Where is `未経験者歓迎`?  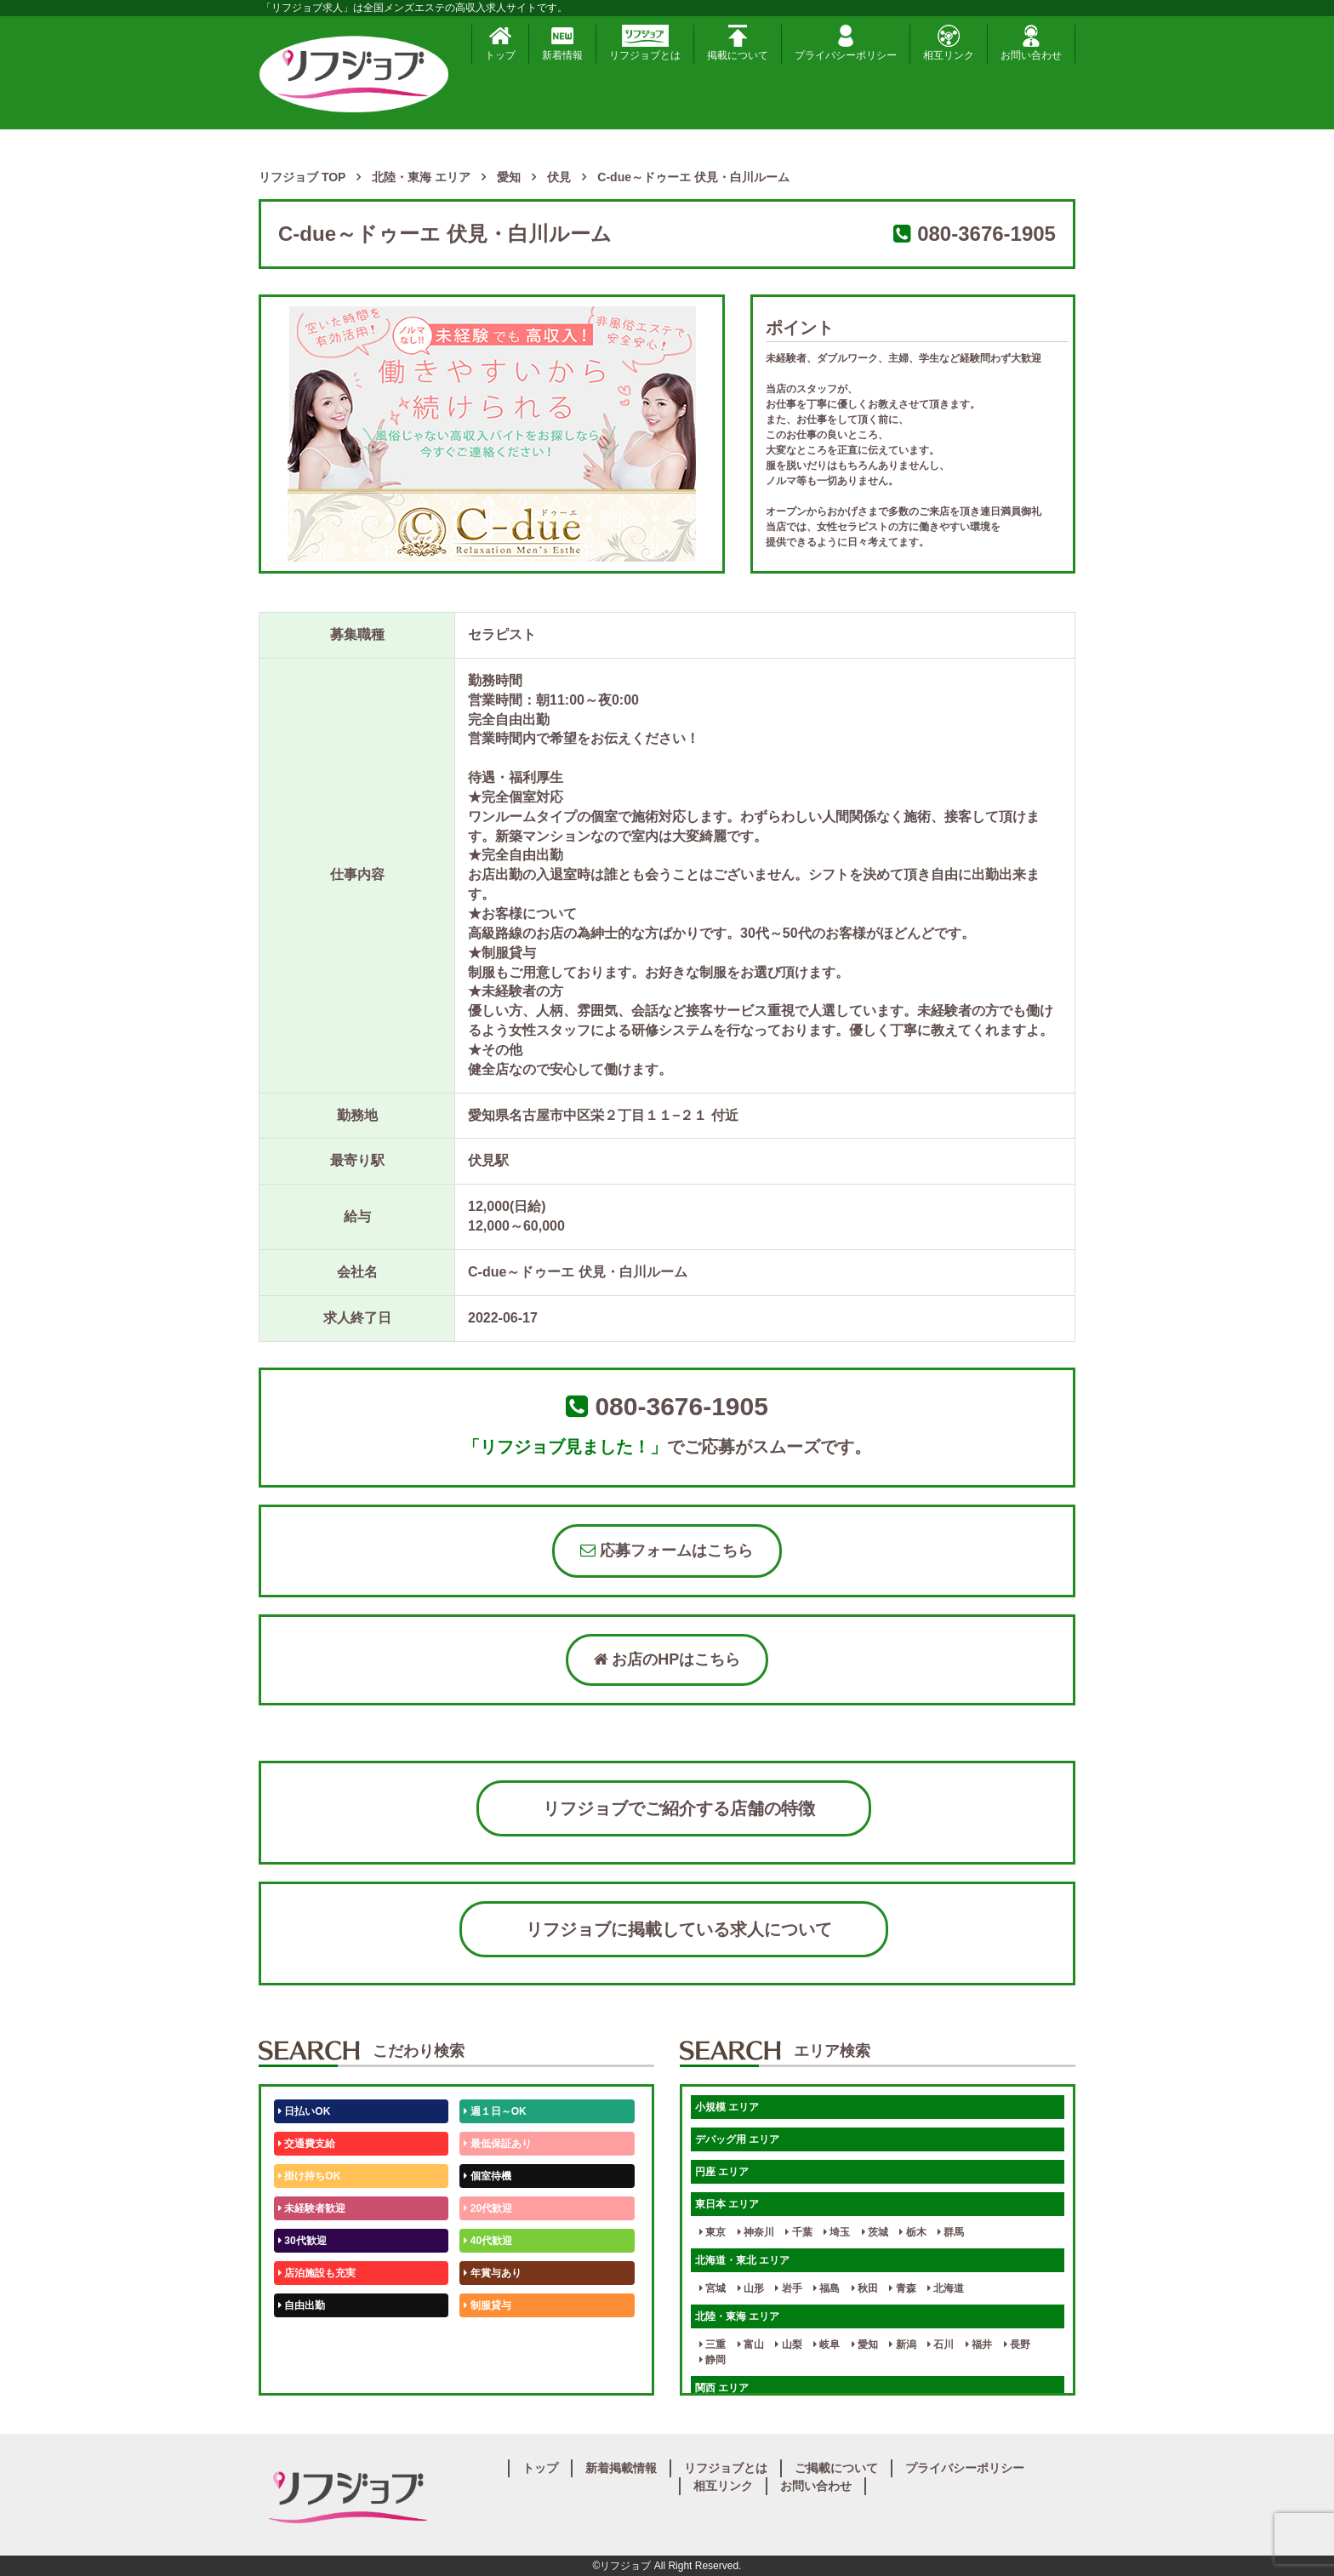
未経験者歓迎 is located at coordinates (311, 2208).